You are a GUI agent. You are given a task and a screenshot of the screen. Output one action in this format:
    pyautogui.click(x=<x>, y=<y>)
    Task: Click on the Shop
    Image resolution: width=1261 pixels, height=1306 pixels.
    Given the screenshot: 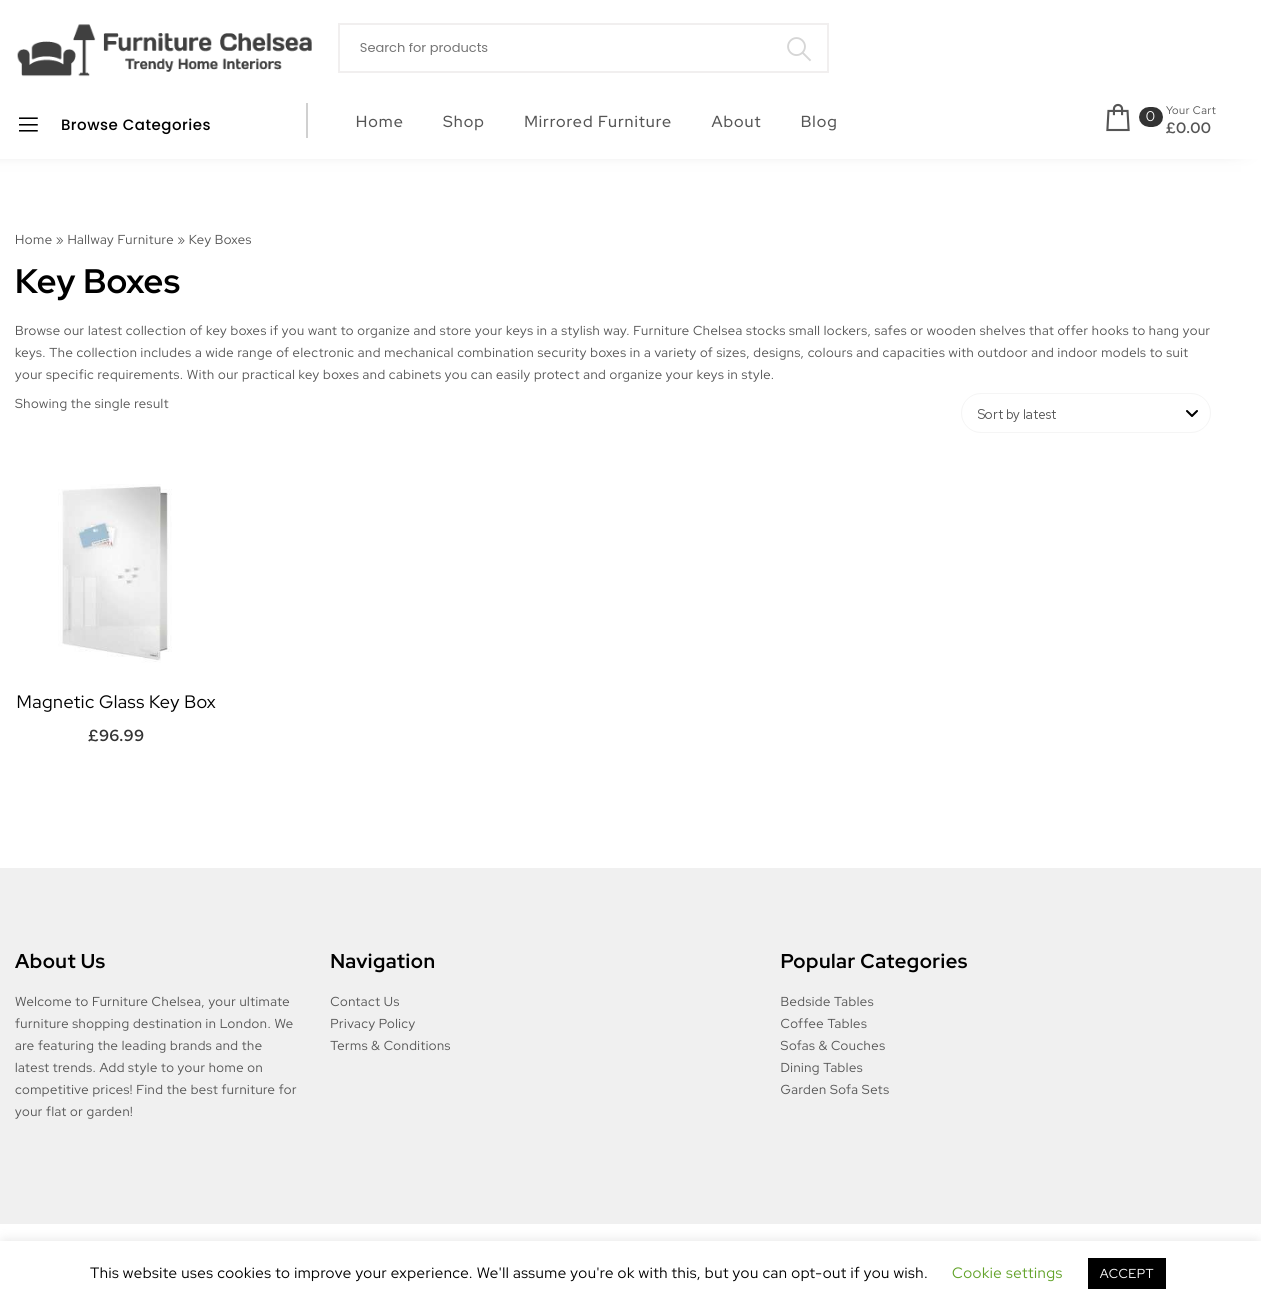 What is the action you would take?
    pyautogui.click(x=464, y=121)
    